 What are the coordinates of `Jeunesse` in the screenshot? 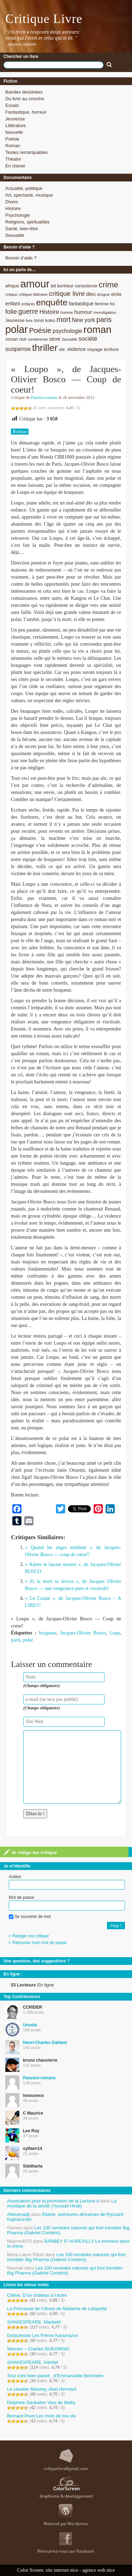 It's located at (15, 118).